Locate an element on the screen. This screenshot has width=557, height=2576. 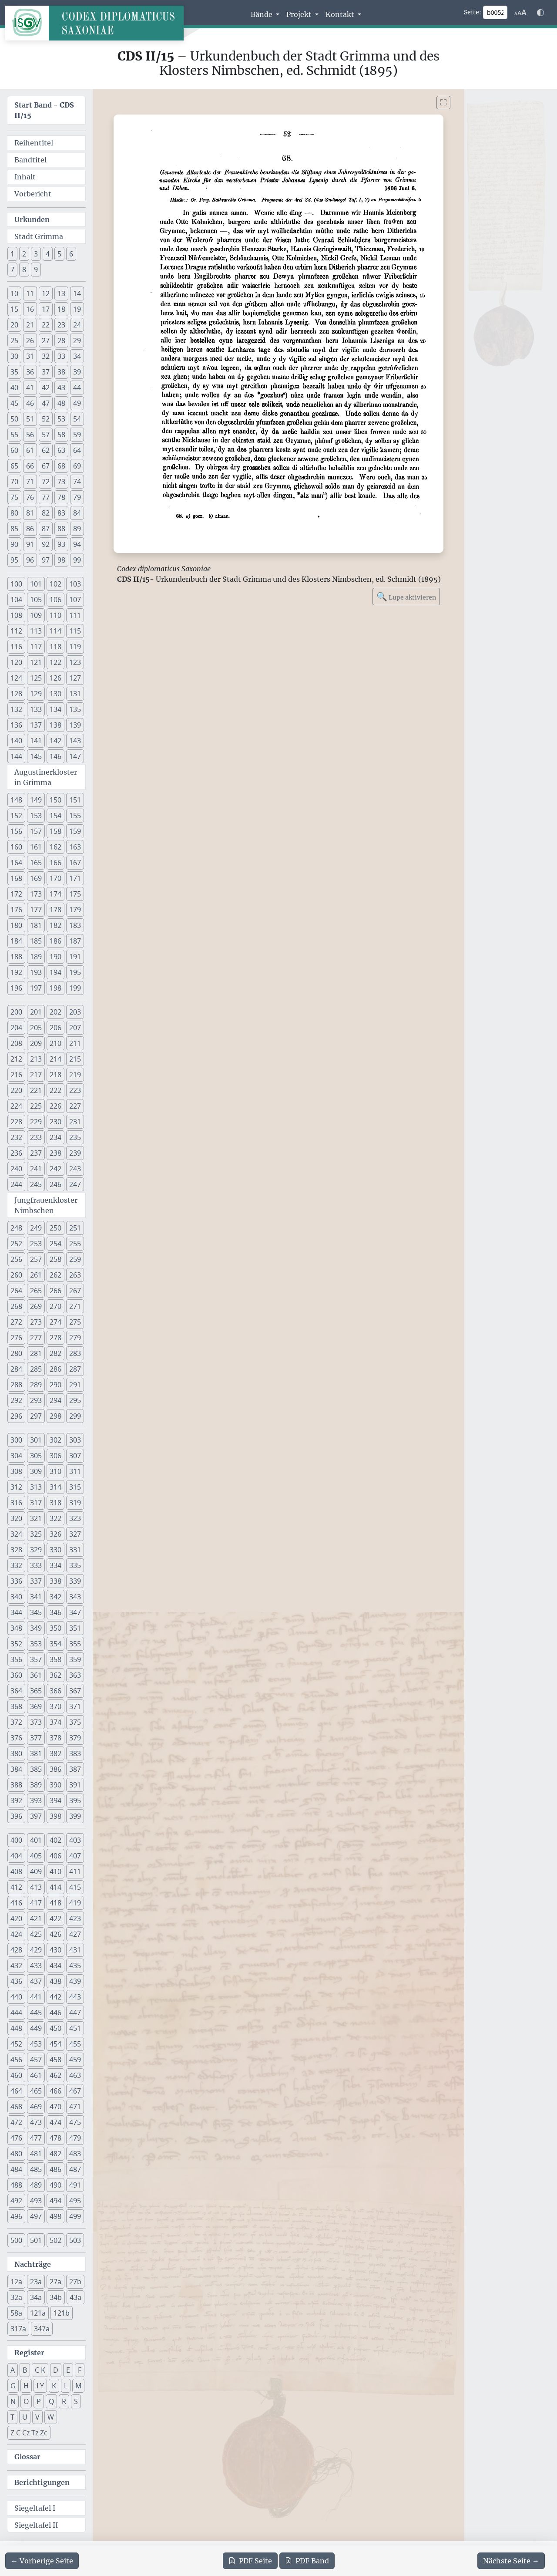
101 [button] is located at coordinates (36, 584).